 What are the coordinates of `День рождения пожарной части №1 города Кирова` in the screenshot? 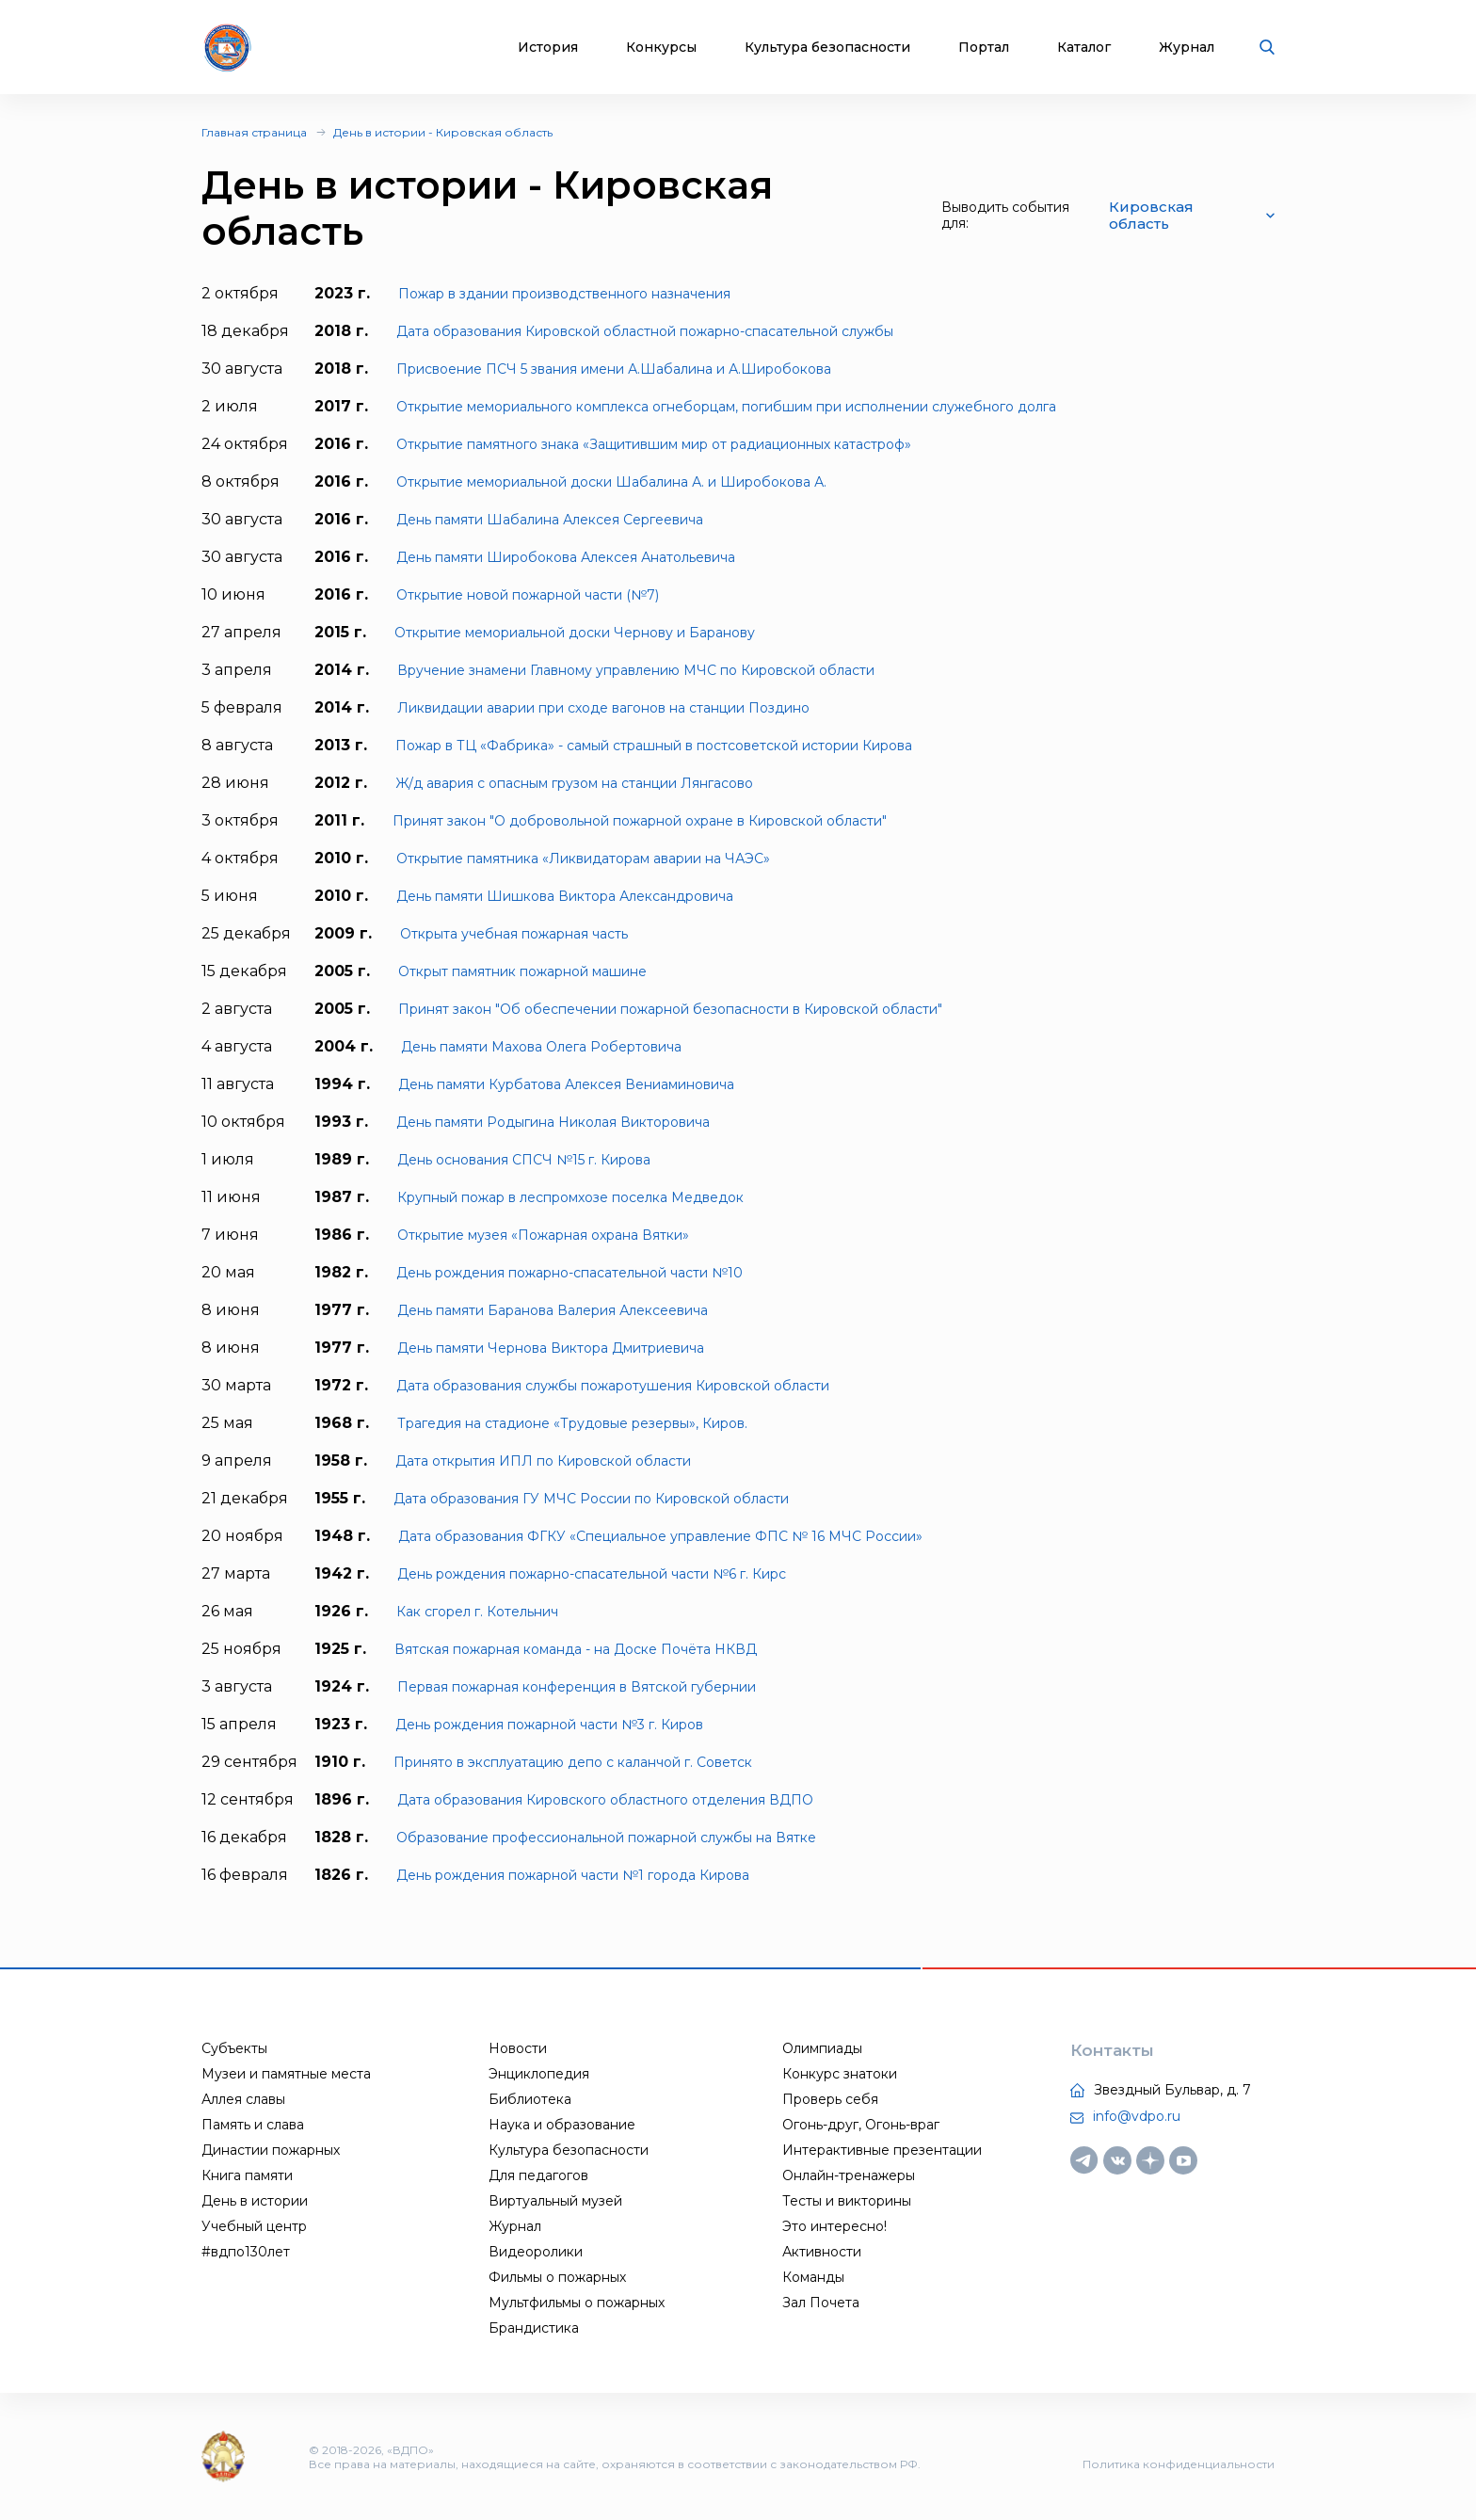 It's located at (572, 1875).